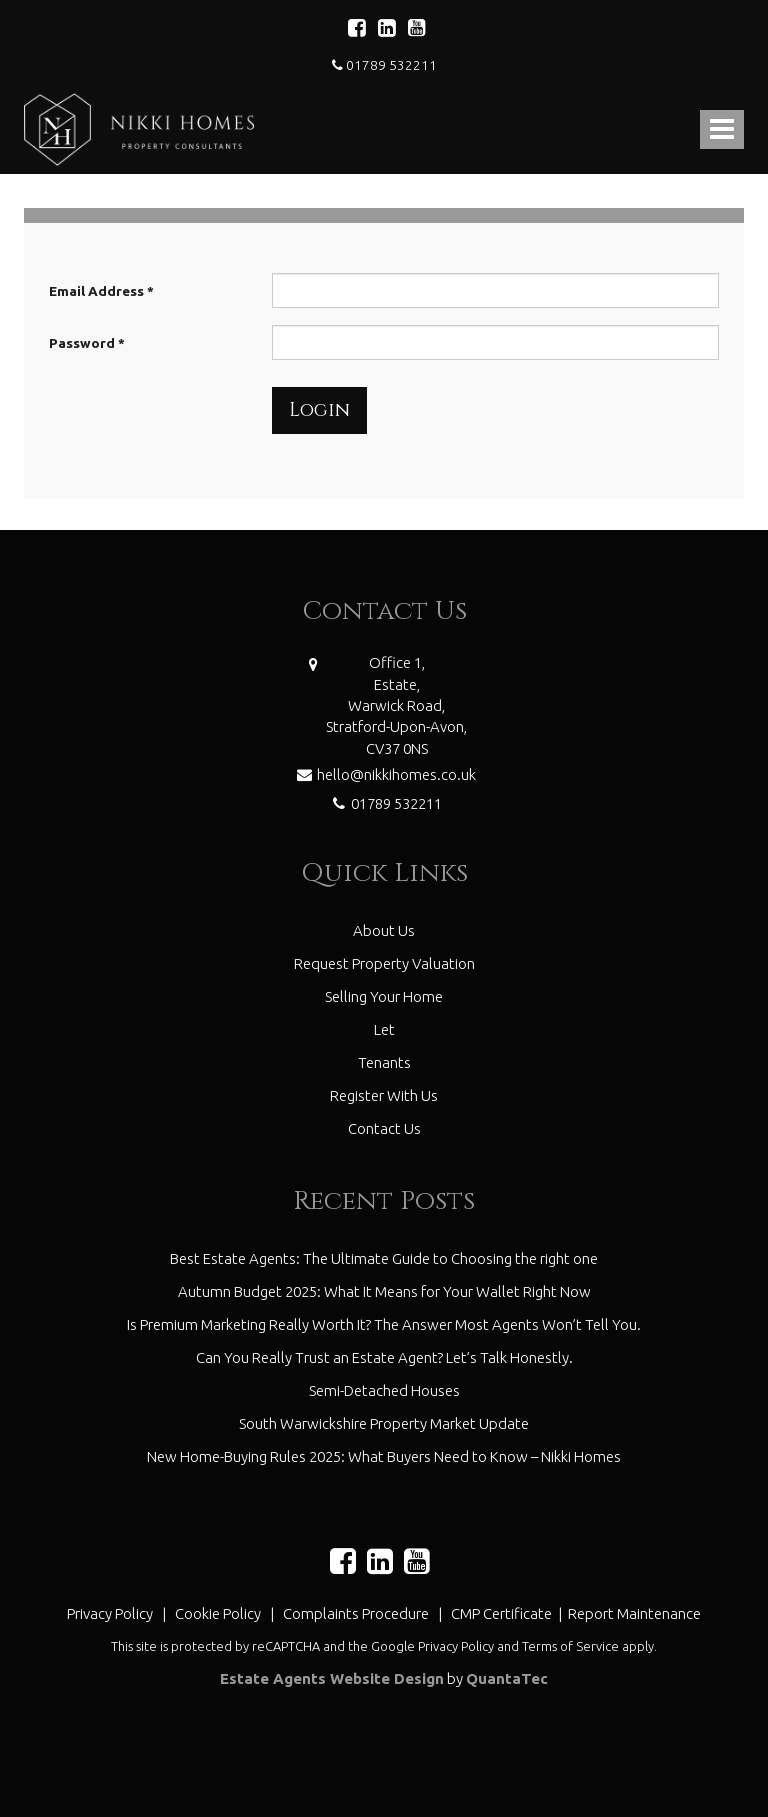 This screenshot has height=1817, width=768. I want to click on Selling Your Home, so click(384, 996).